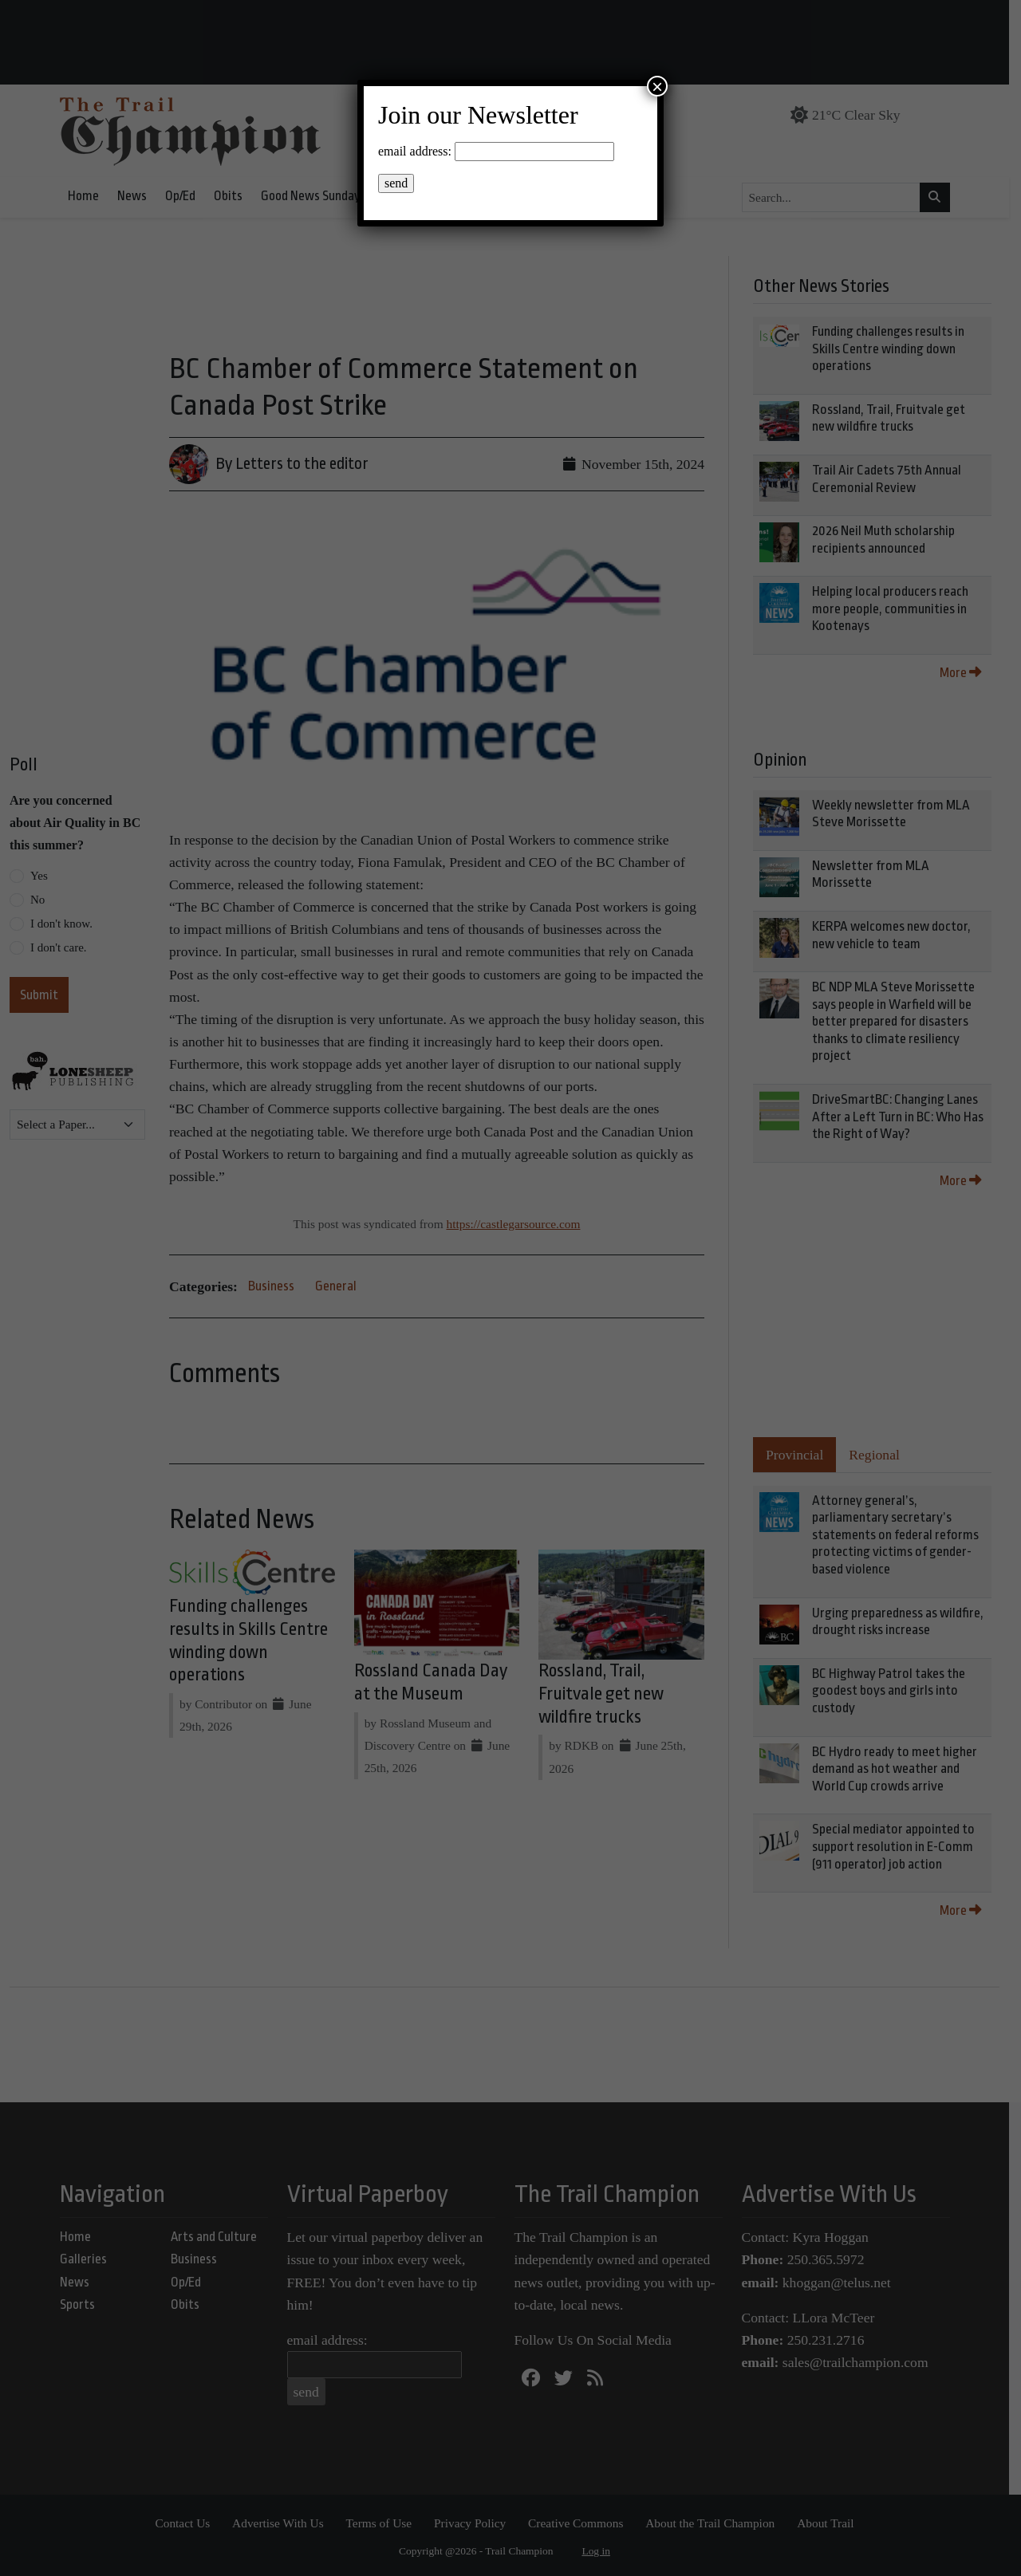  Describe the element at coordinates (837, 198) in the screenshot. I see `[Search...]` at that location.